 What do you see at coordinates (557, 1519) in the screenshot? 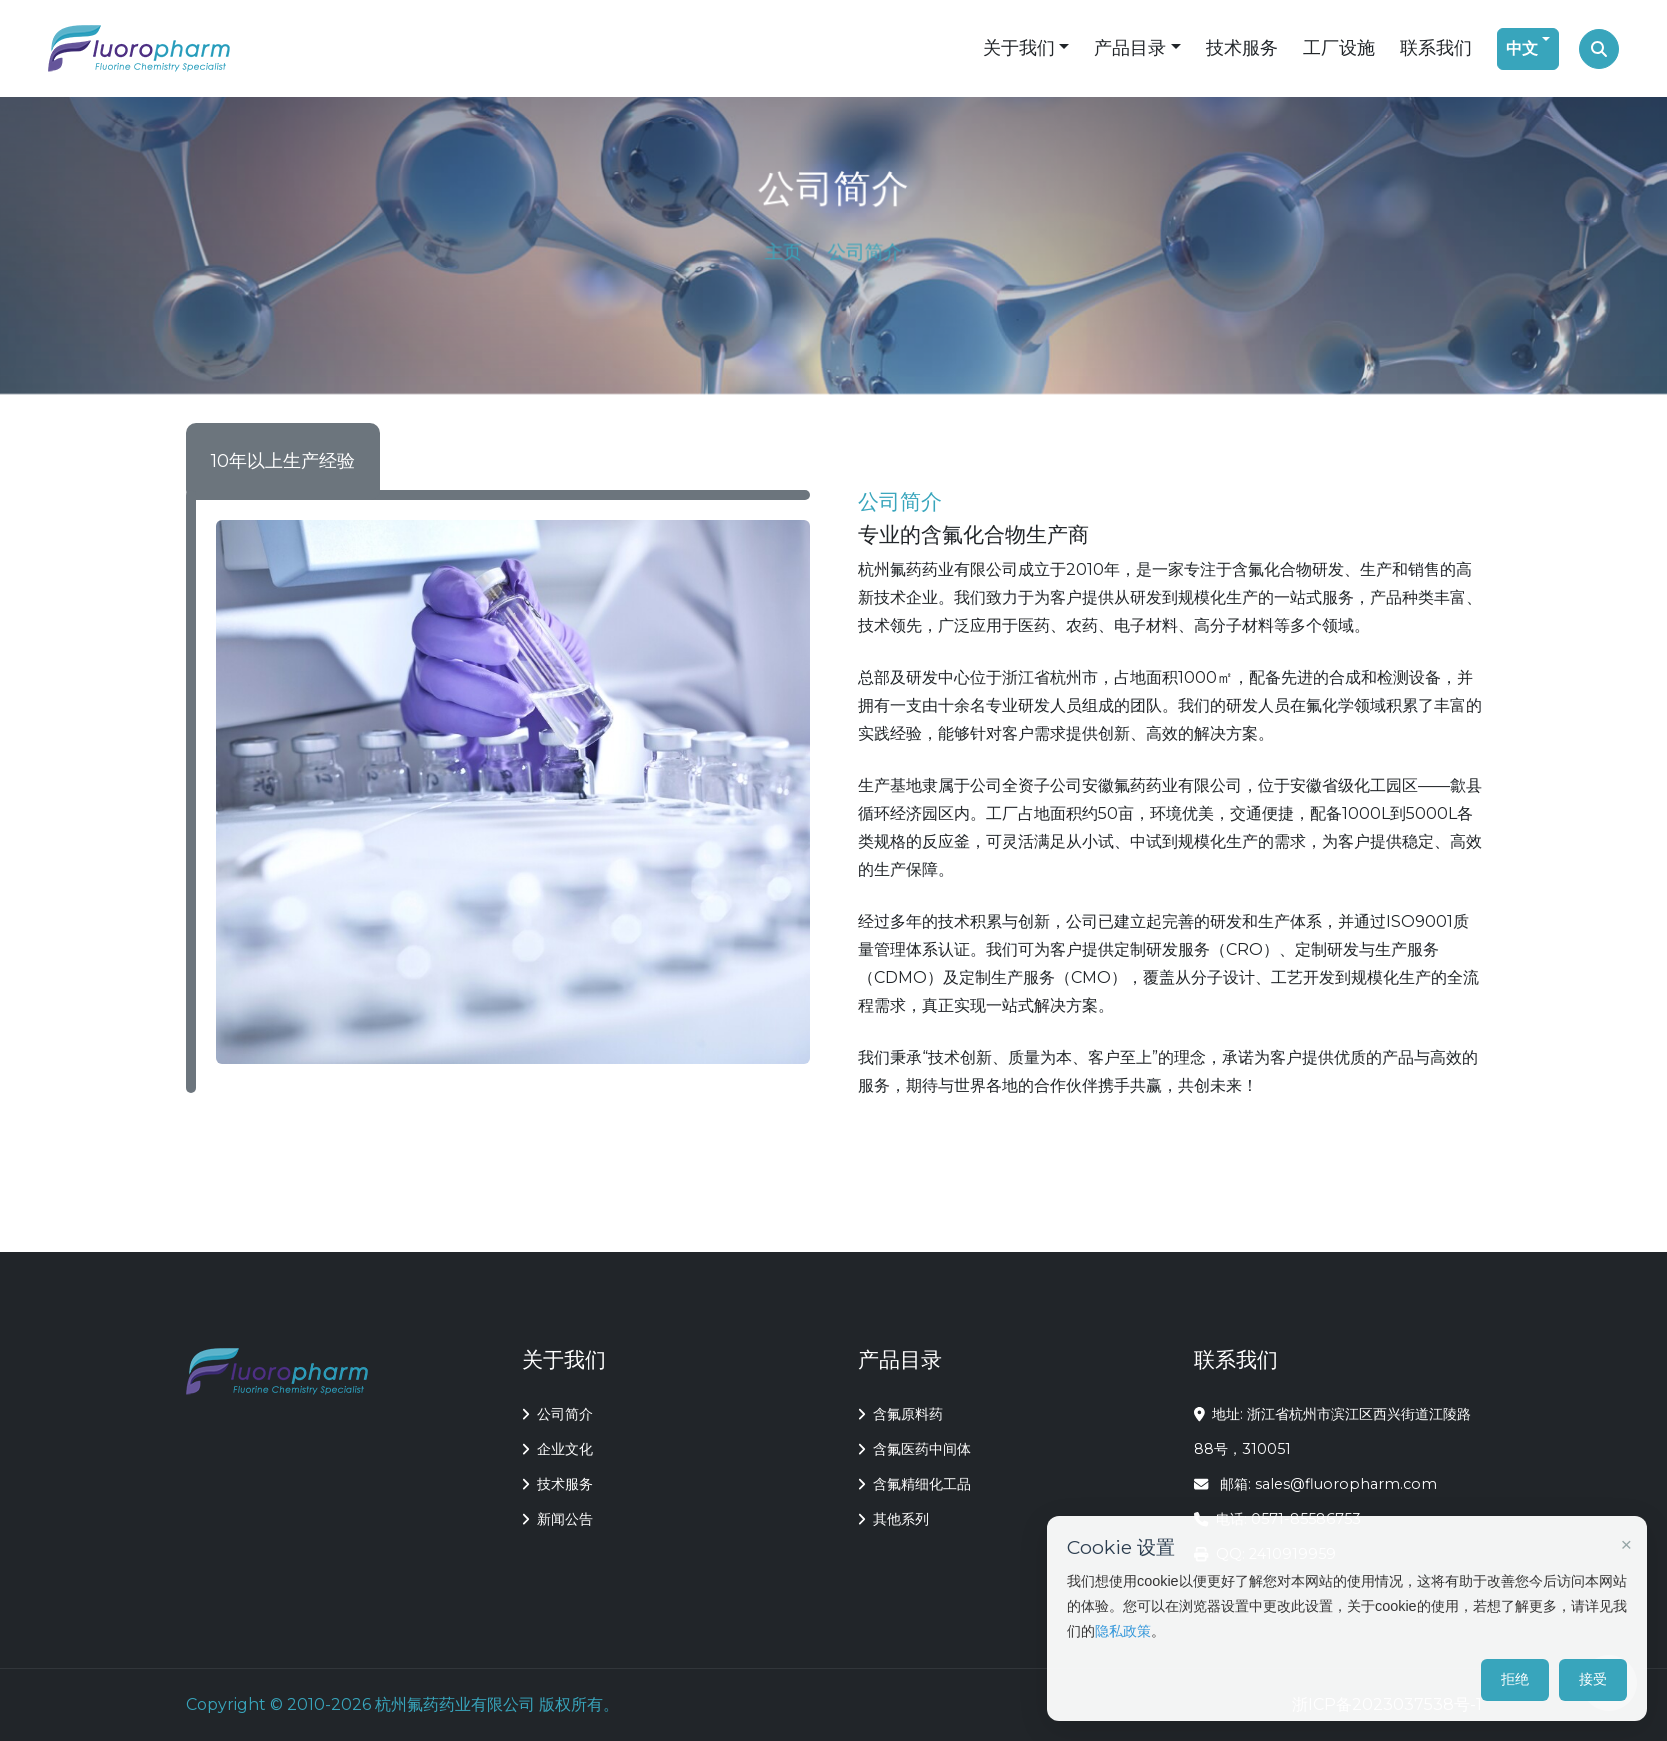
I see `新闻公告` at bounding box center [557, 1519].